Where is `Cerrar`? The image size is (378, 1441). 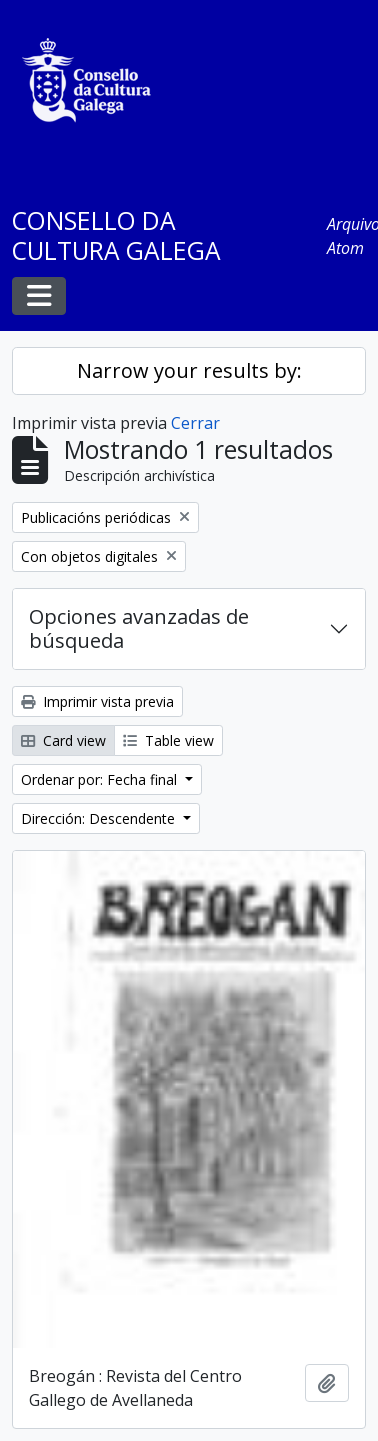
Cerrar is located at coordinates (195, 423).